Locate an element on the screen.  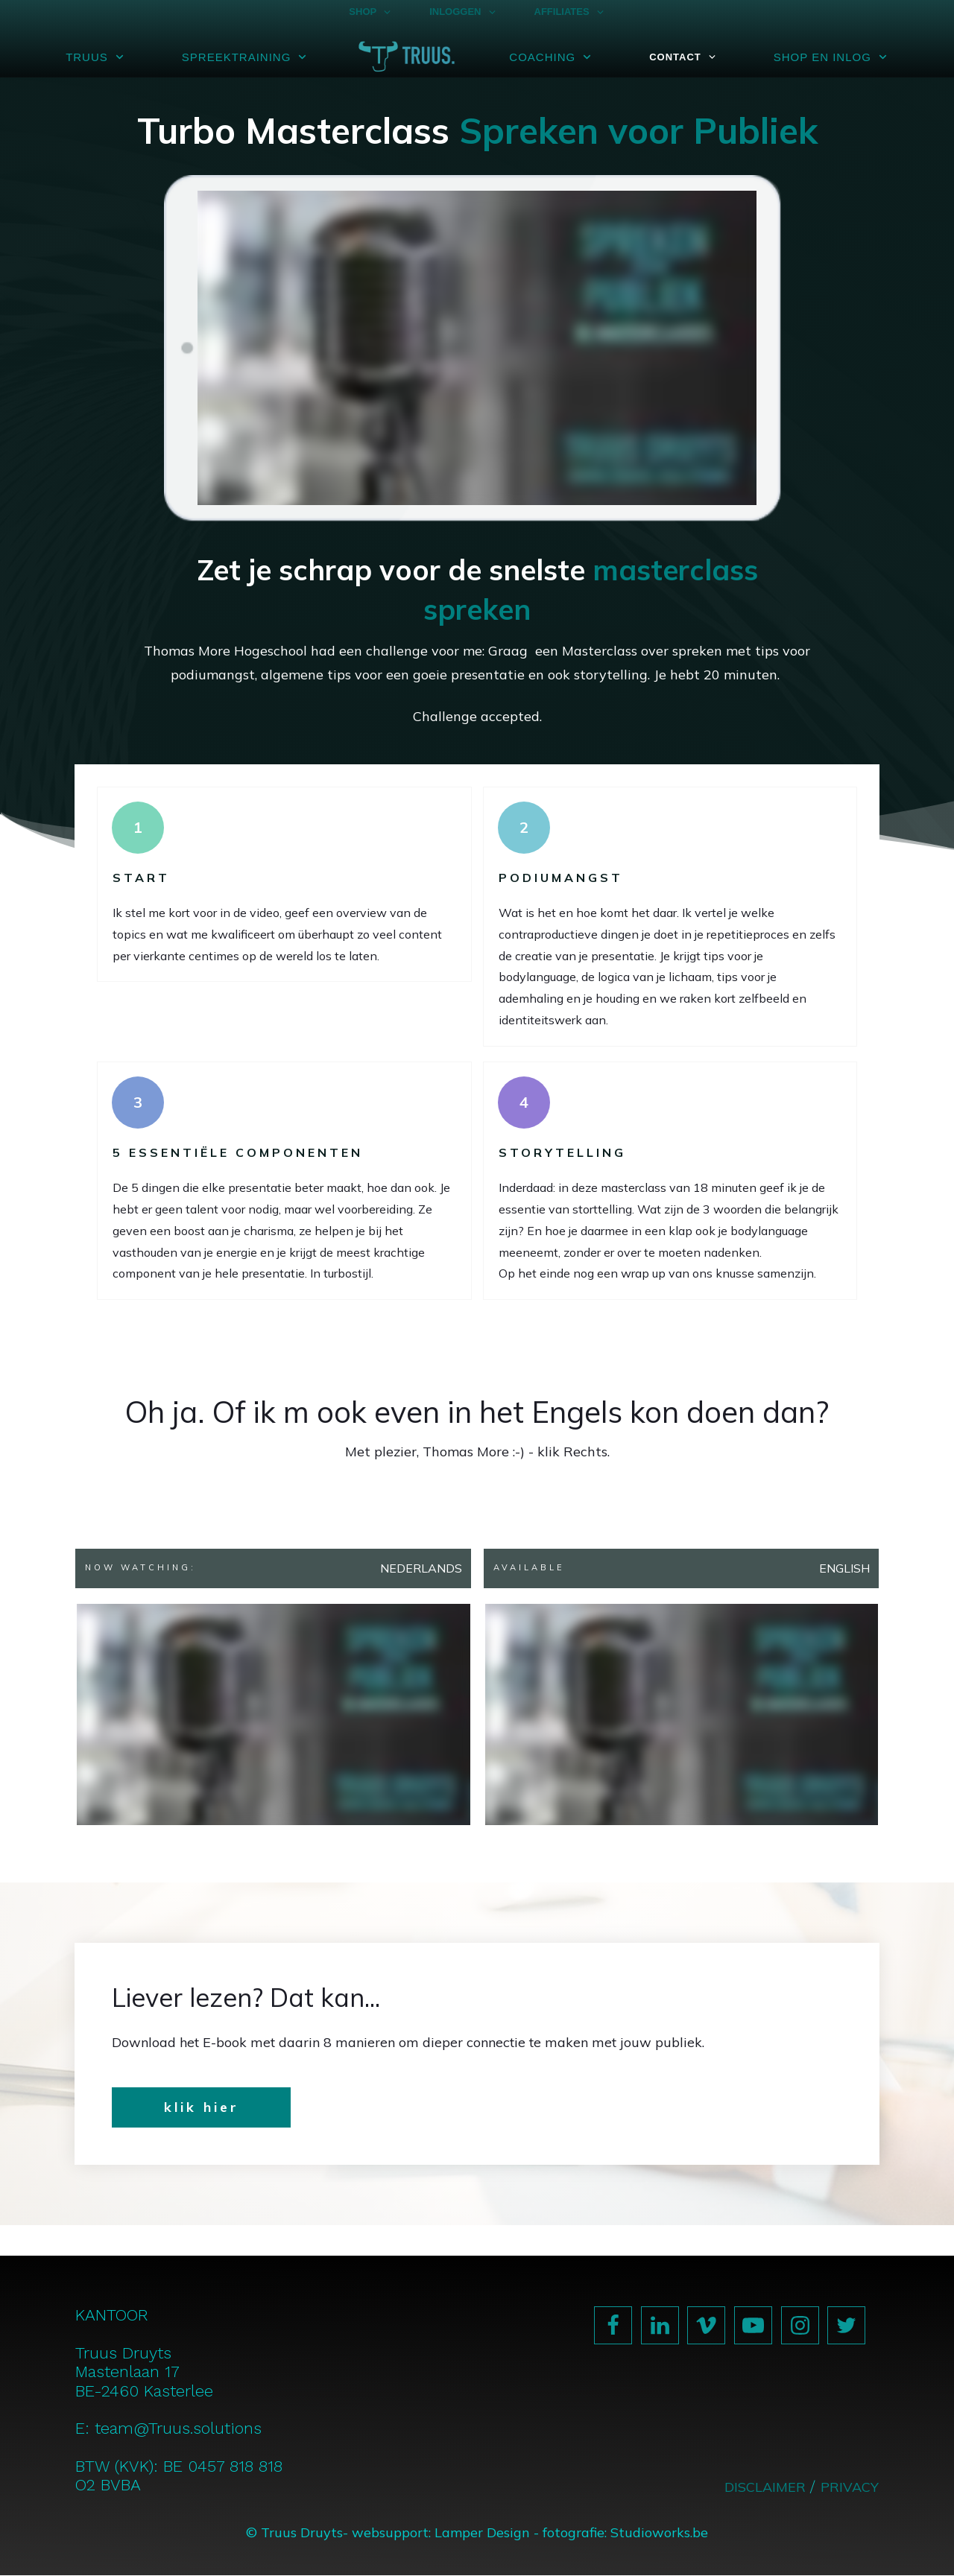
DISCLAIMER is located at coordinates (766, 2487).